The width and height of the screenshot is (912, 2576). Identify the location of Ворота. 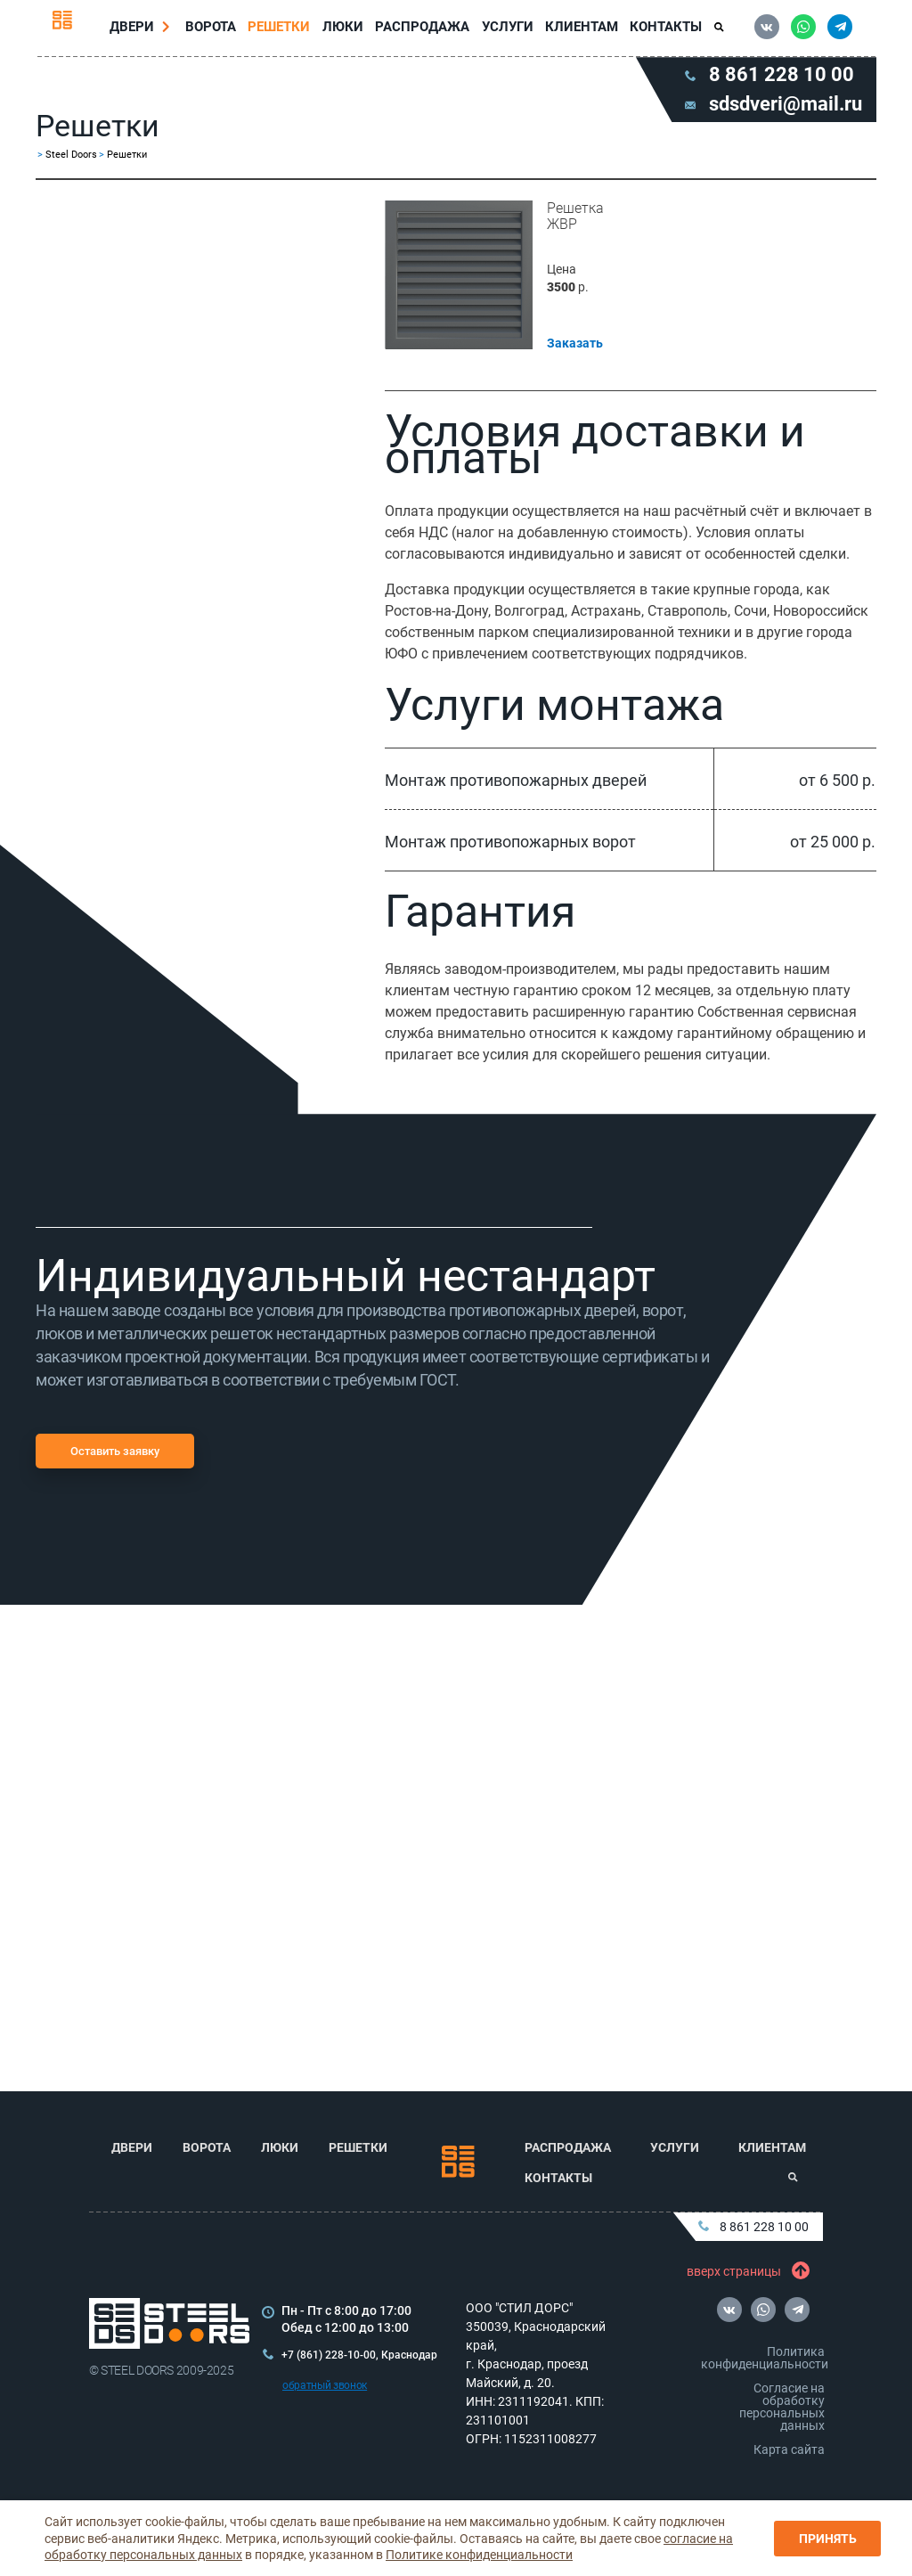
(214, 30).